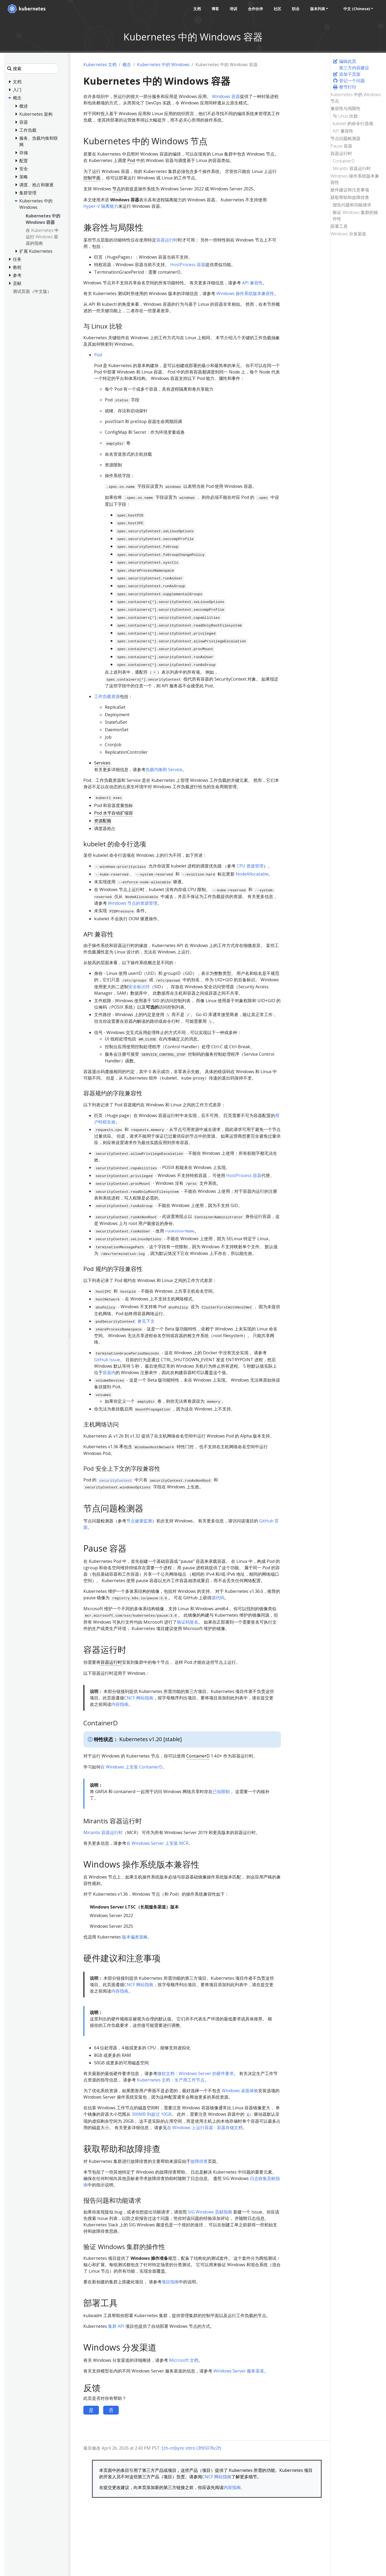  What do you see at coordinates (343, 131) in the screenshot?
I see `API 兼容性` at bounding box center [343, 131].